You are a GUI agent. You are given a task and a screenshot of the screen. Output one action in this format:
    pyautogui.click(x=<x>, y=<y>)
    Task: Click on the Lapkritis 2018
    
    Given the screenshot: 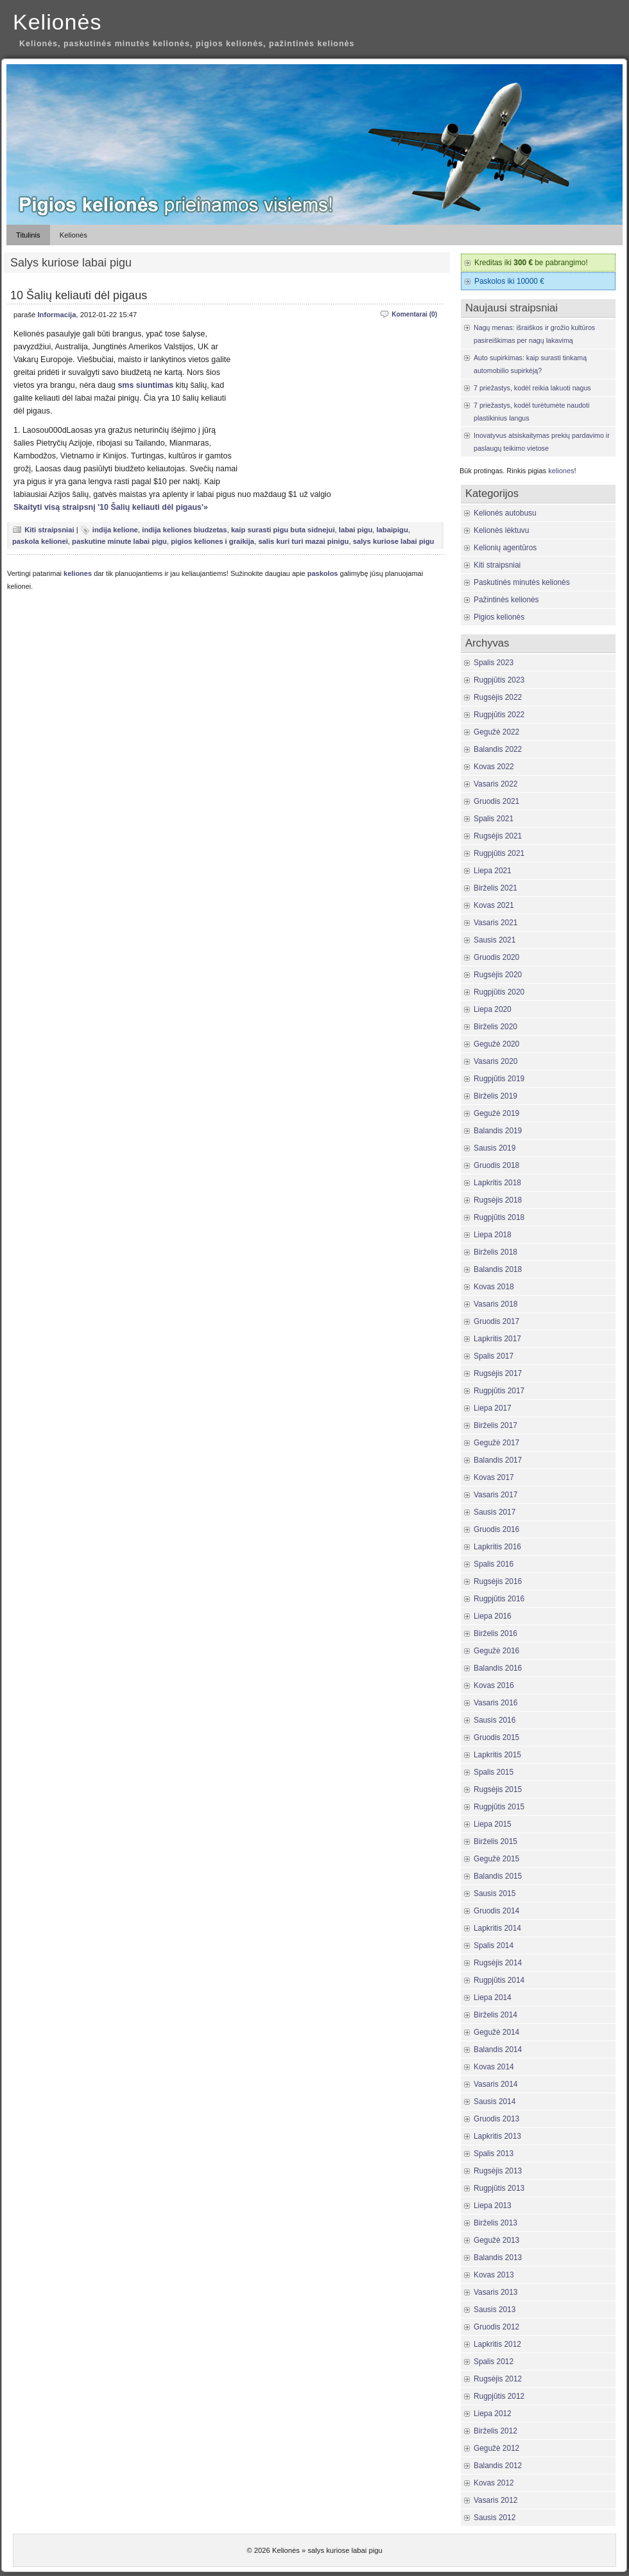 What is the action you would take?
    pyautogui.click(x=497, y=1182)
    